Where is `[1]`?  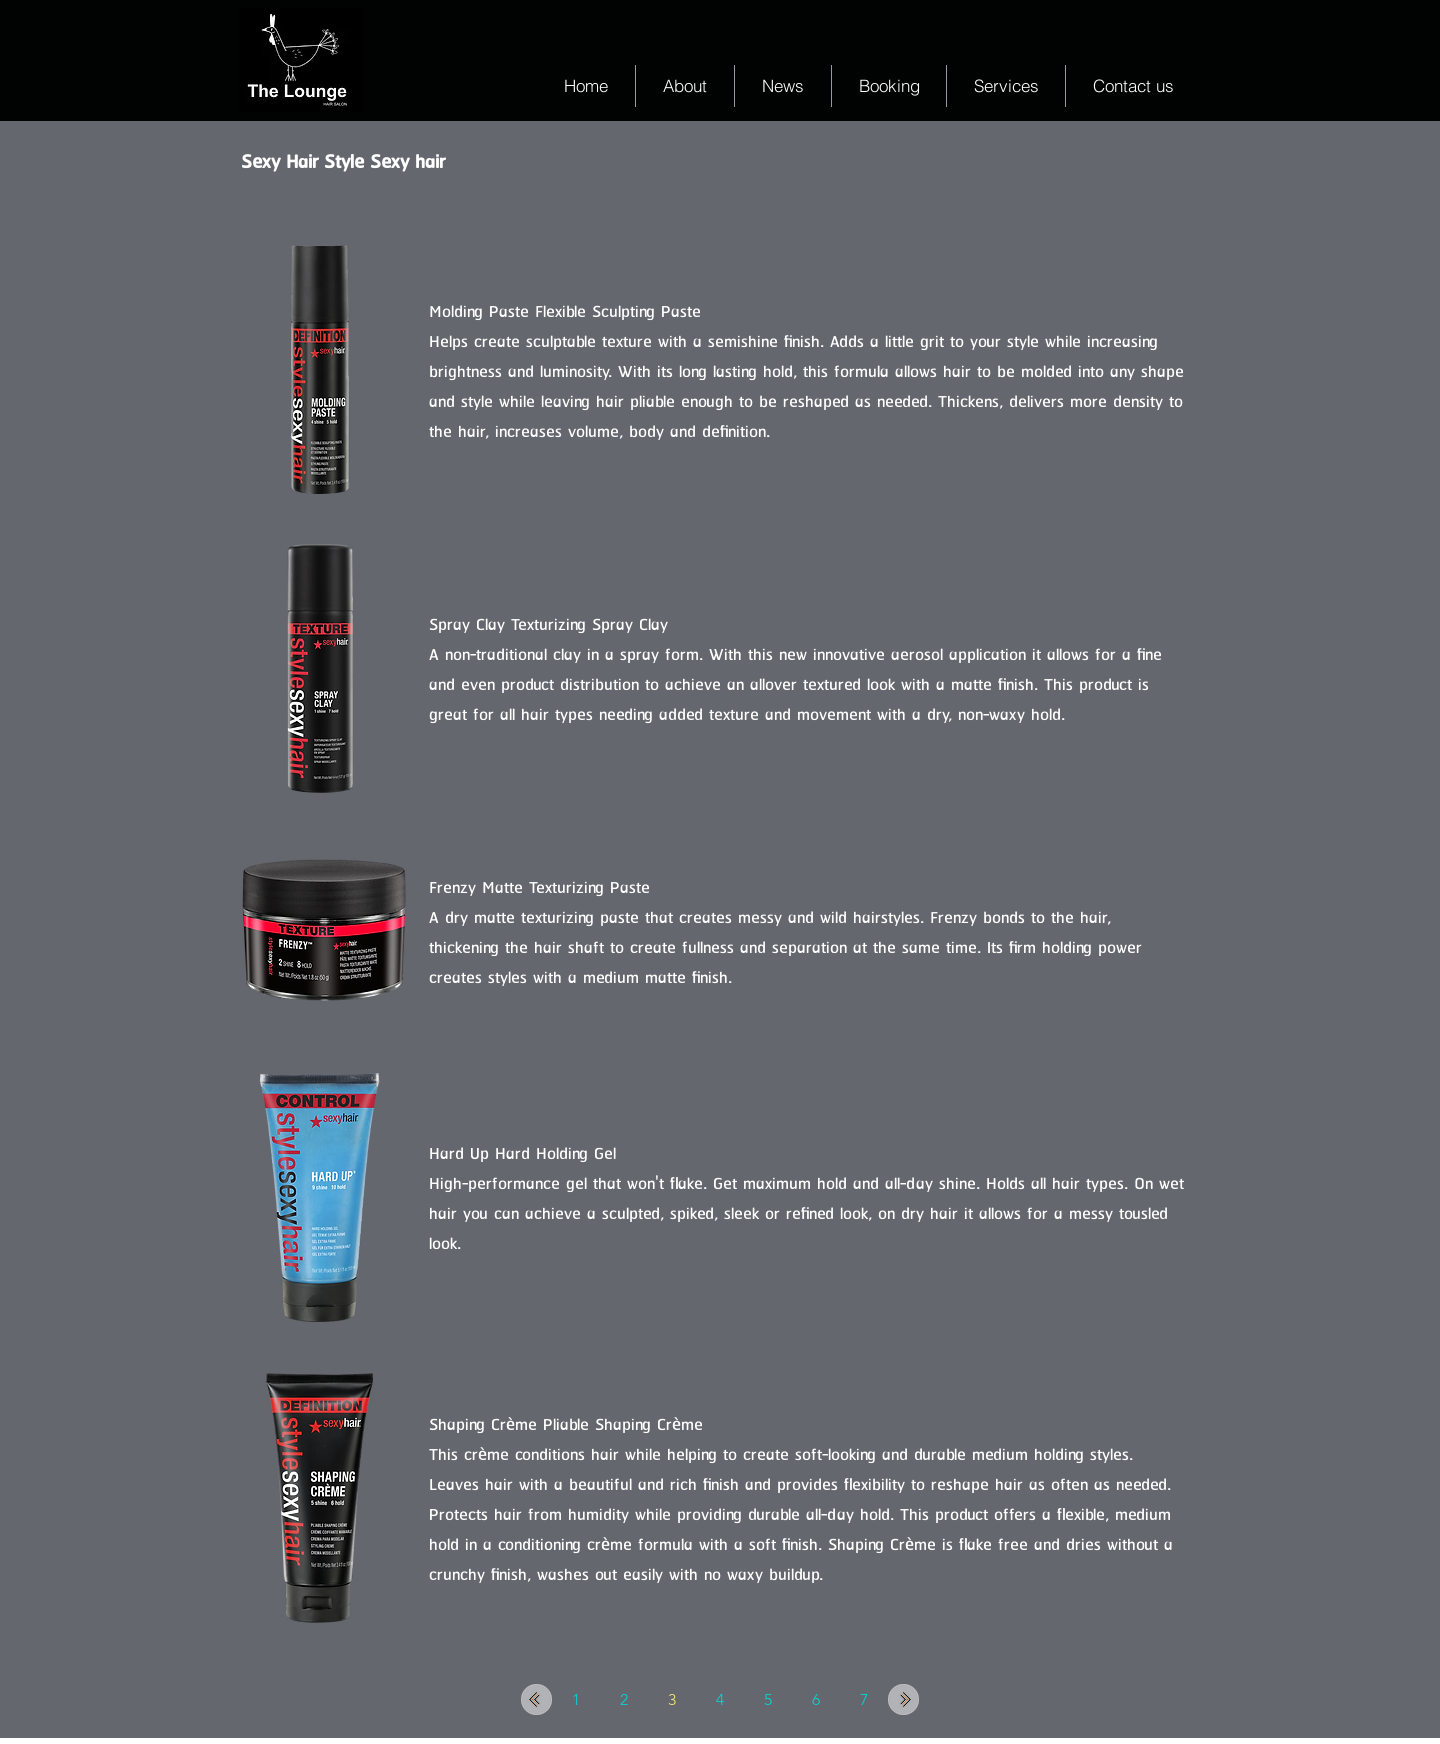
[1] is located at coordinates (576, 1700).